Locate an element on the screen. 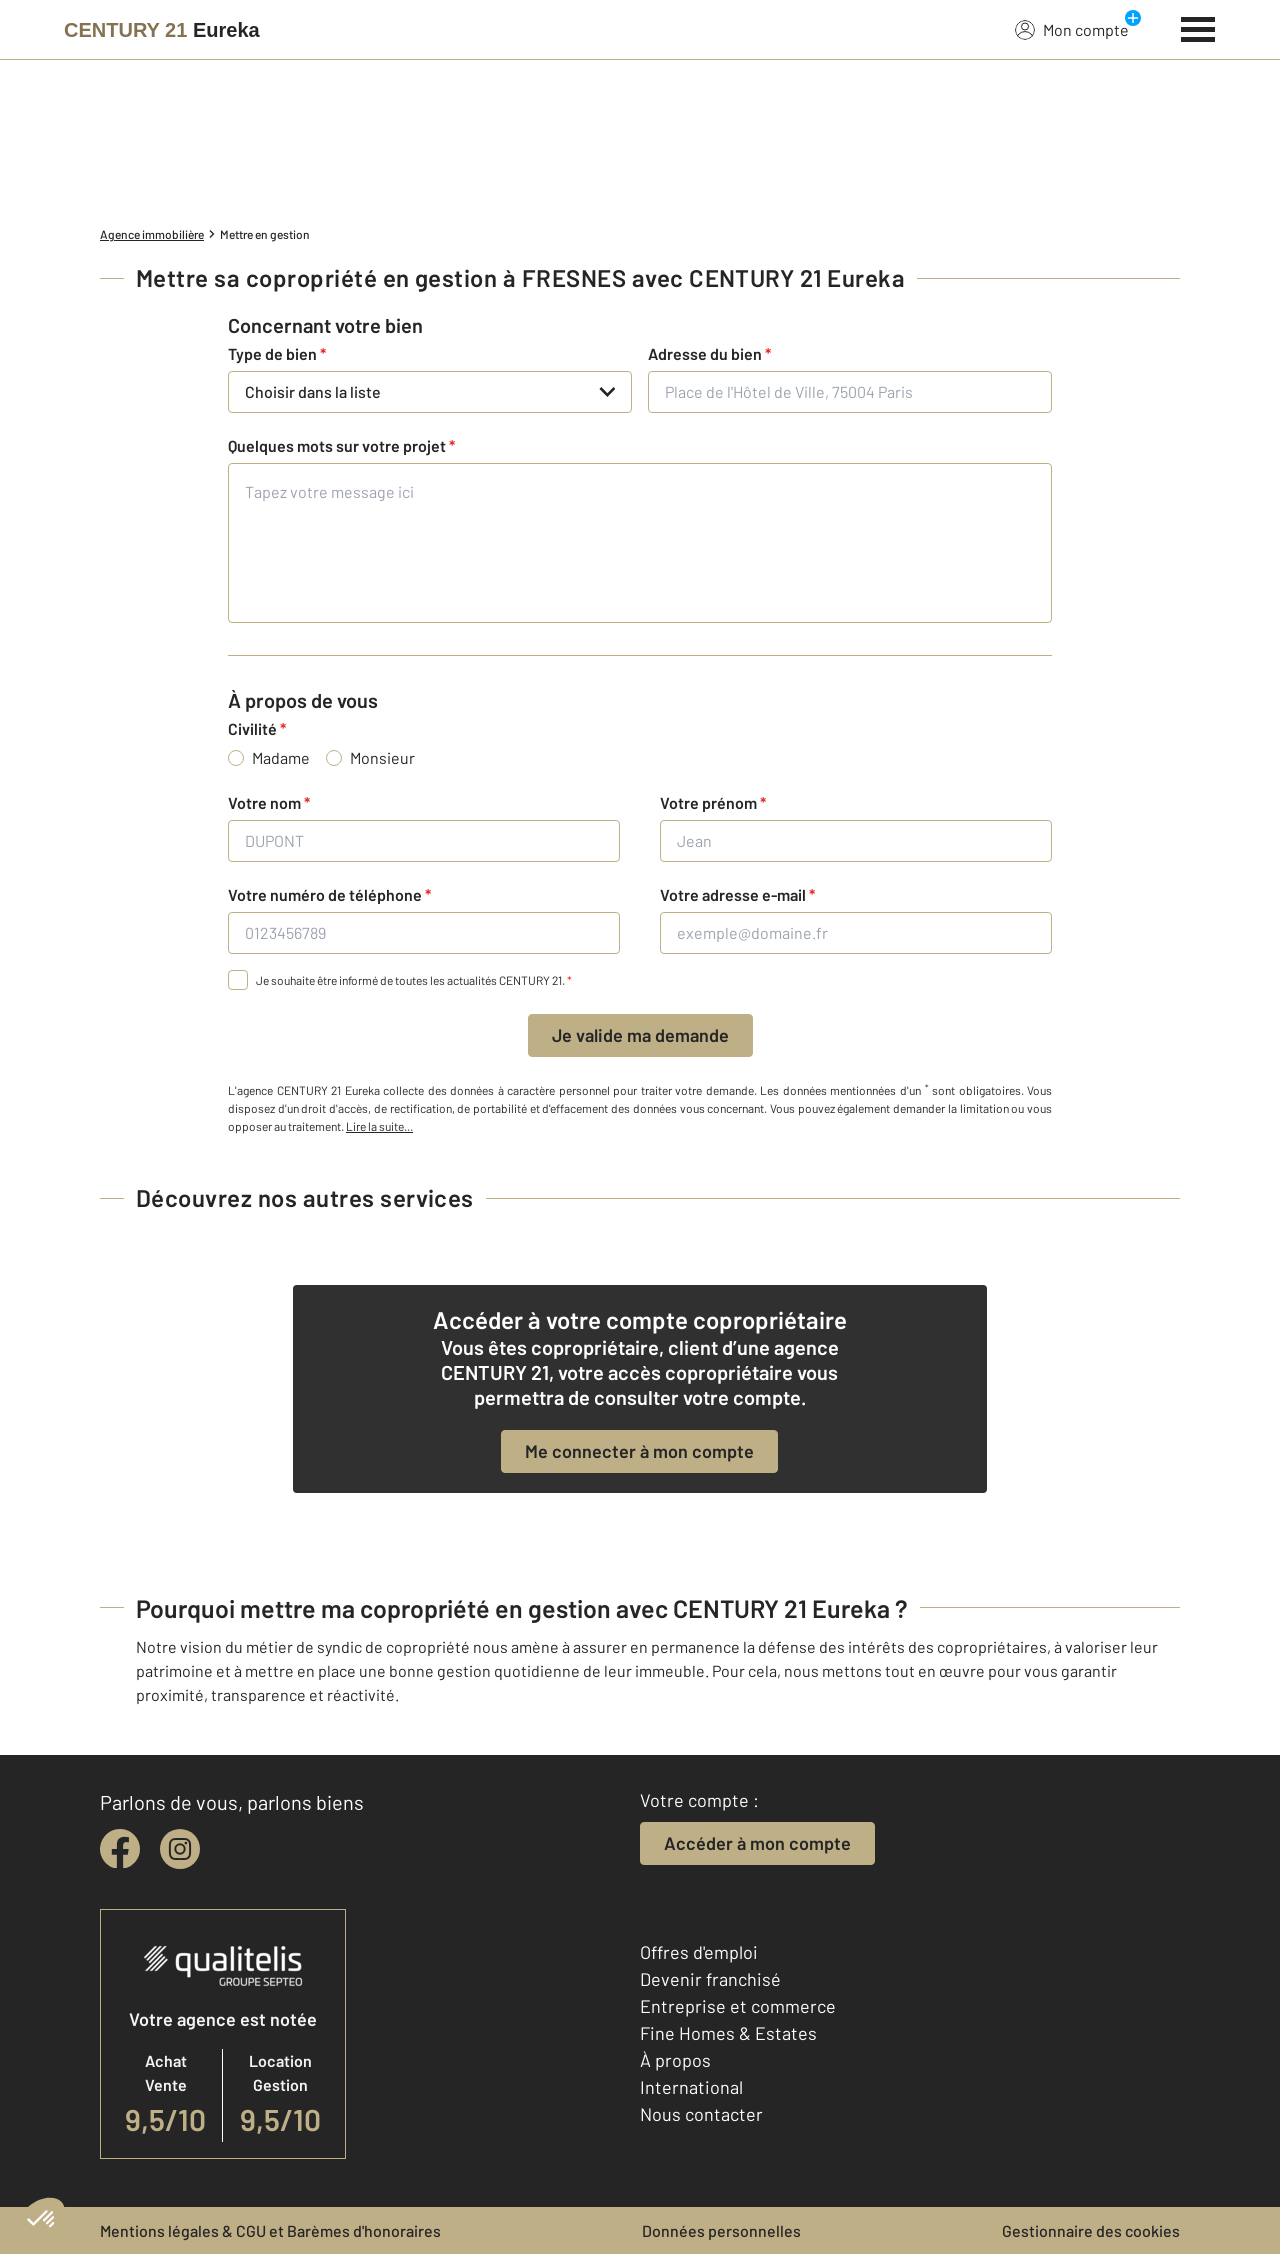 Image resolution: width=1280 pixels, height=2254 pixels. [facebook] is located at coordinates (120, 1849).